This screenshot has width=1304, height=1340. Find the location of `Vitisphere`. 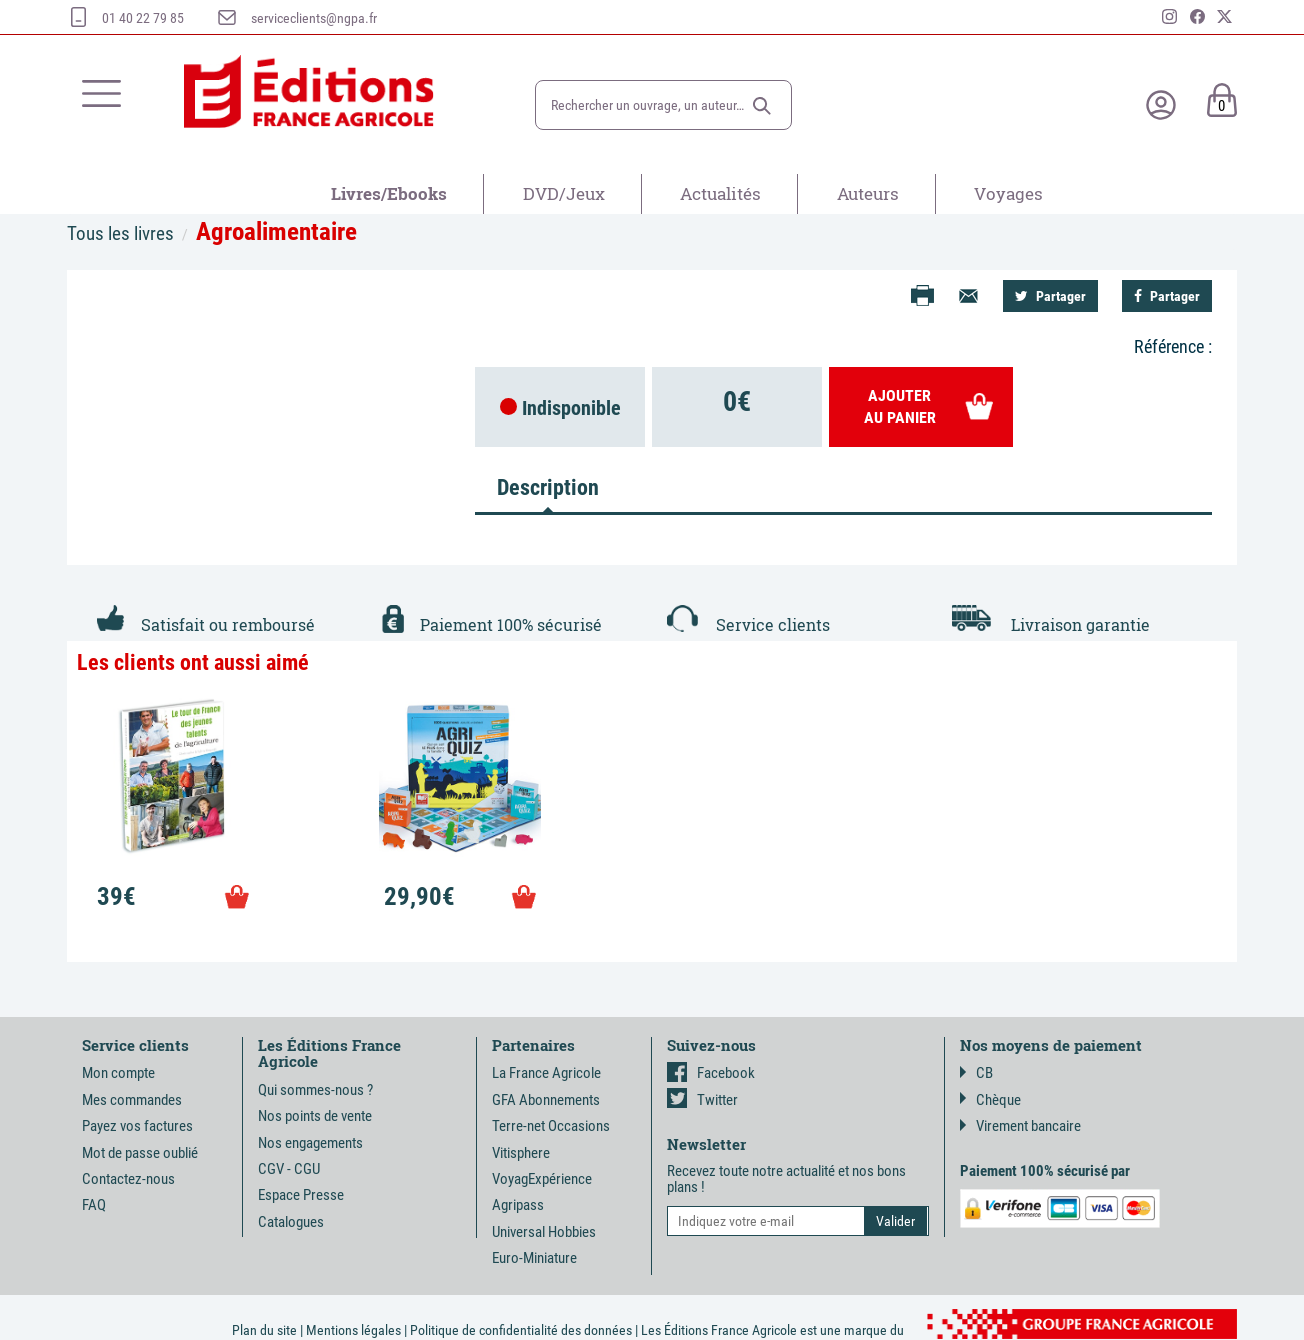

Vitisphere is located at coordinates (521, 1153).